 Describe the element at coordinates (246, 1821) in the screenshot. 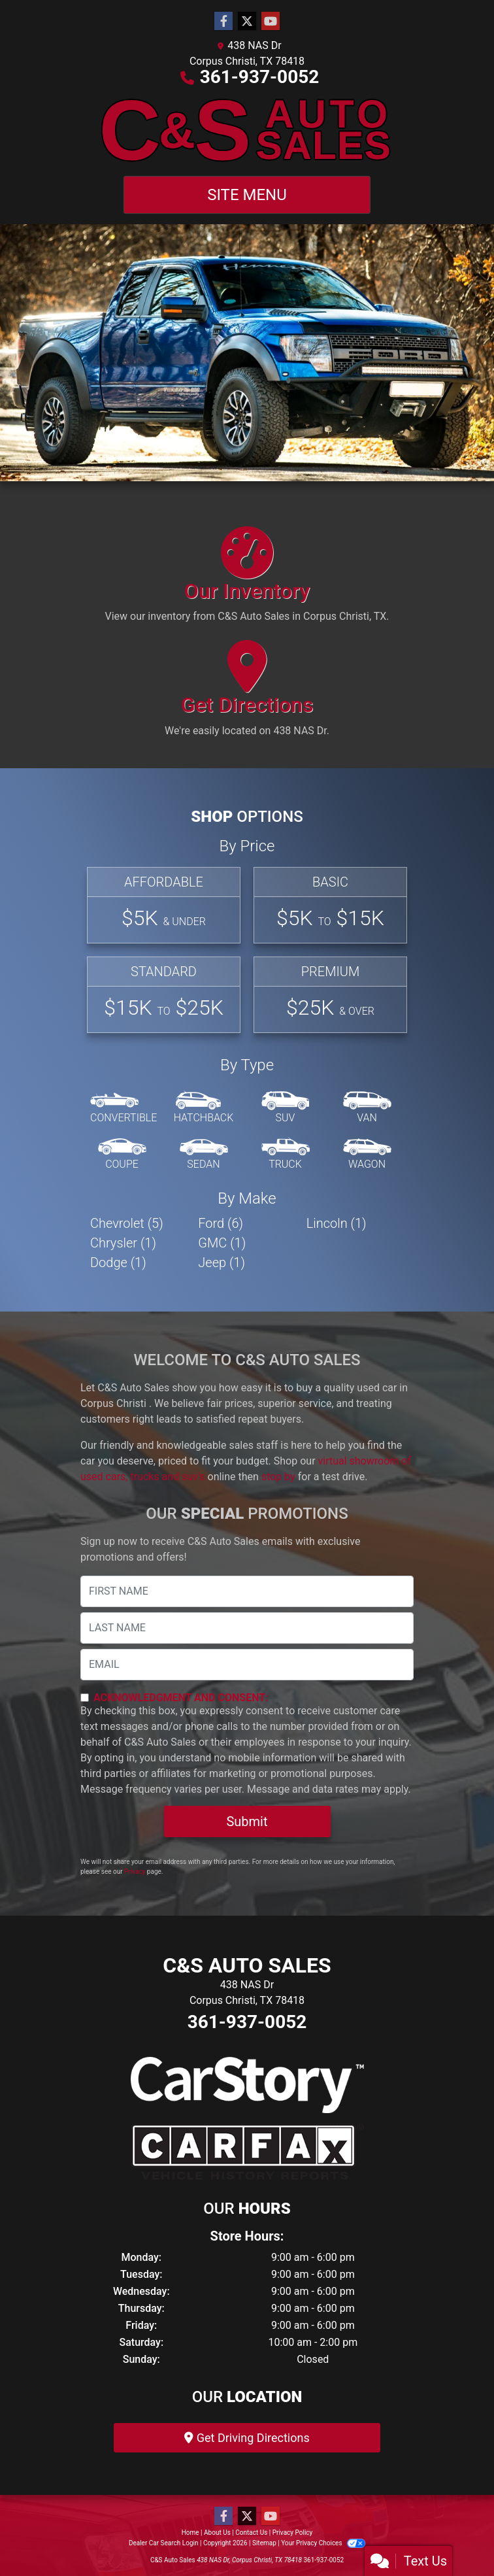

I see `Submit` at that location.